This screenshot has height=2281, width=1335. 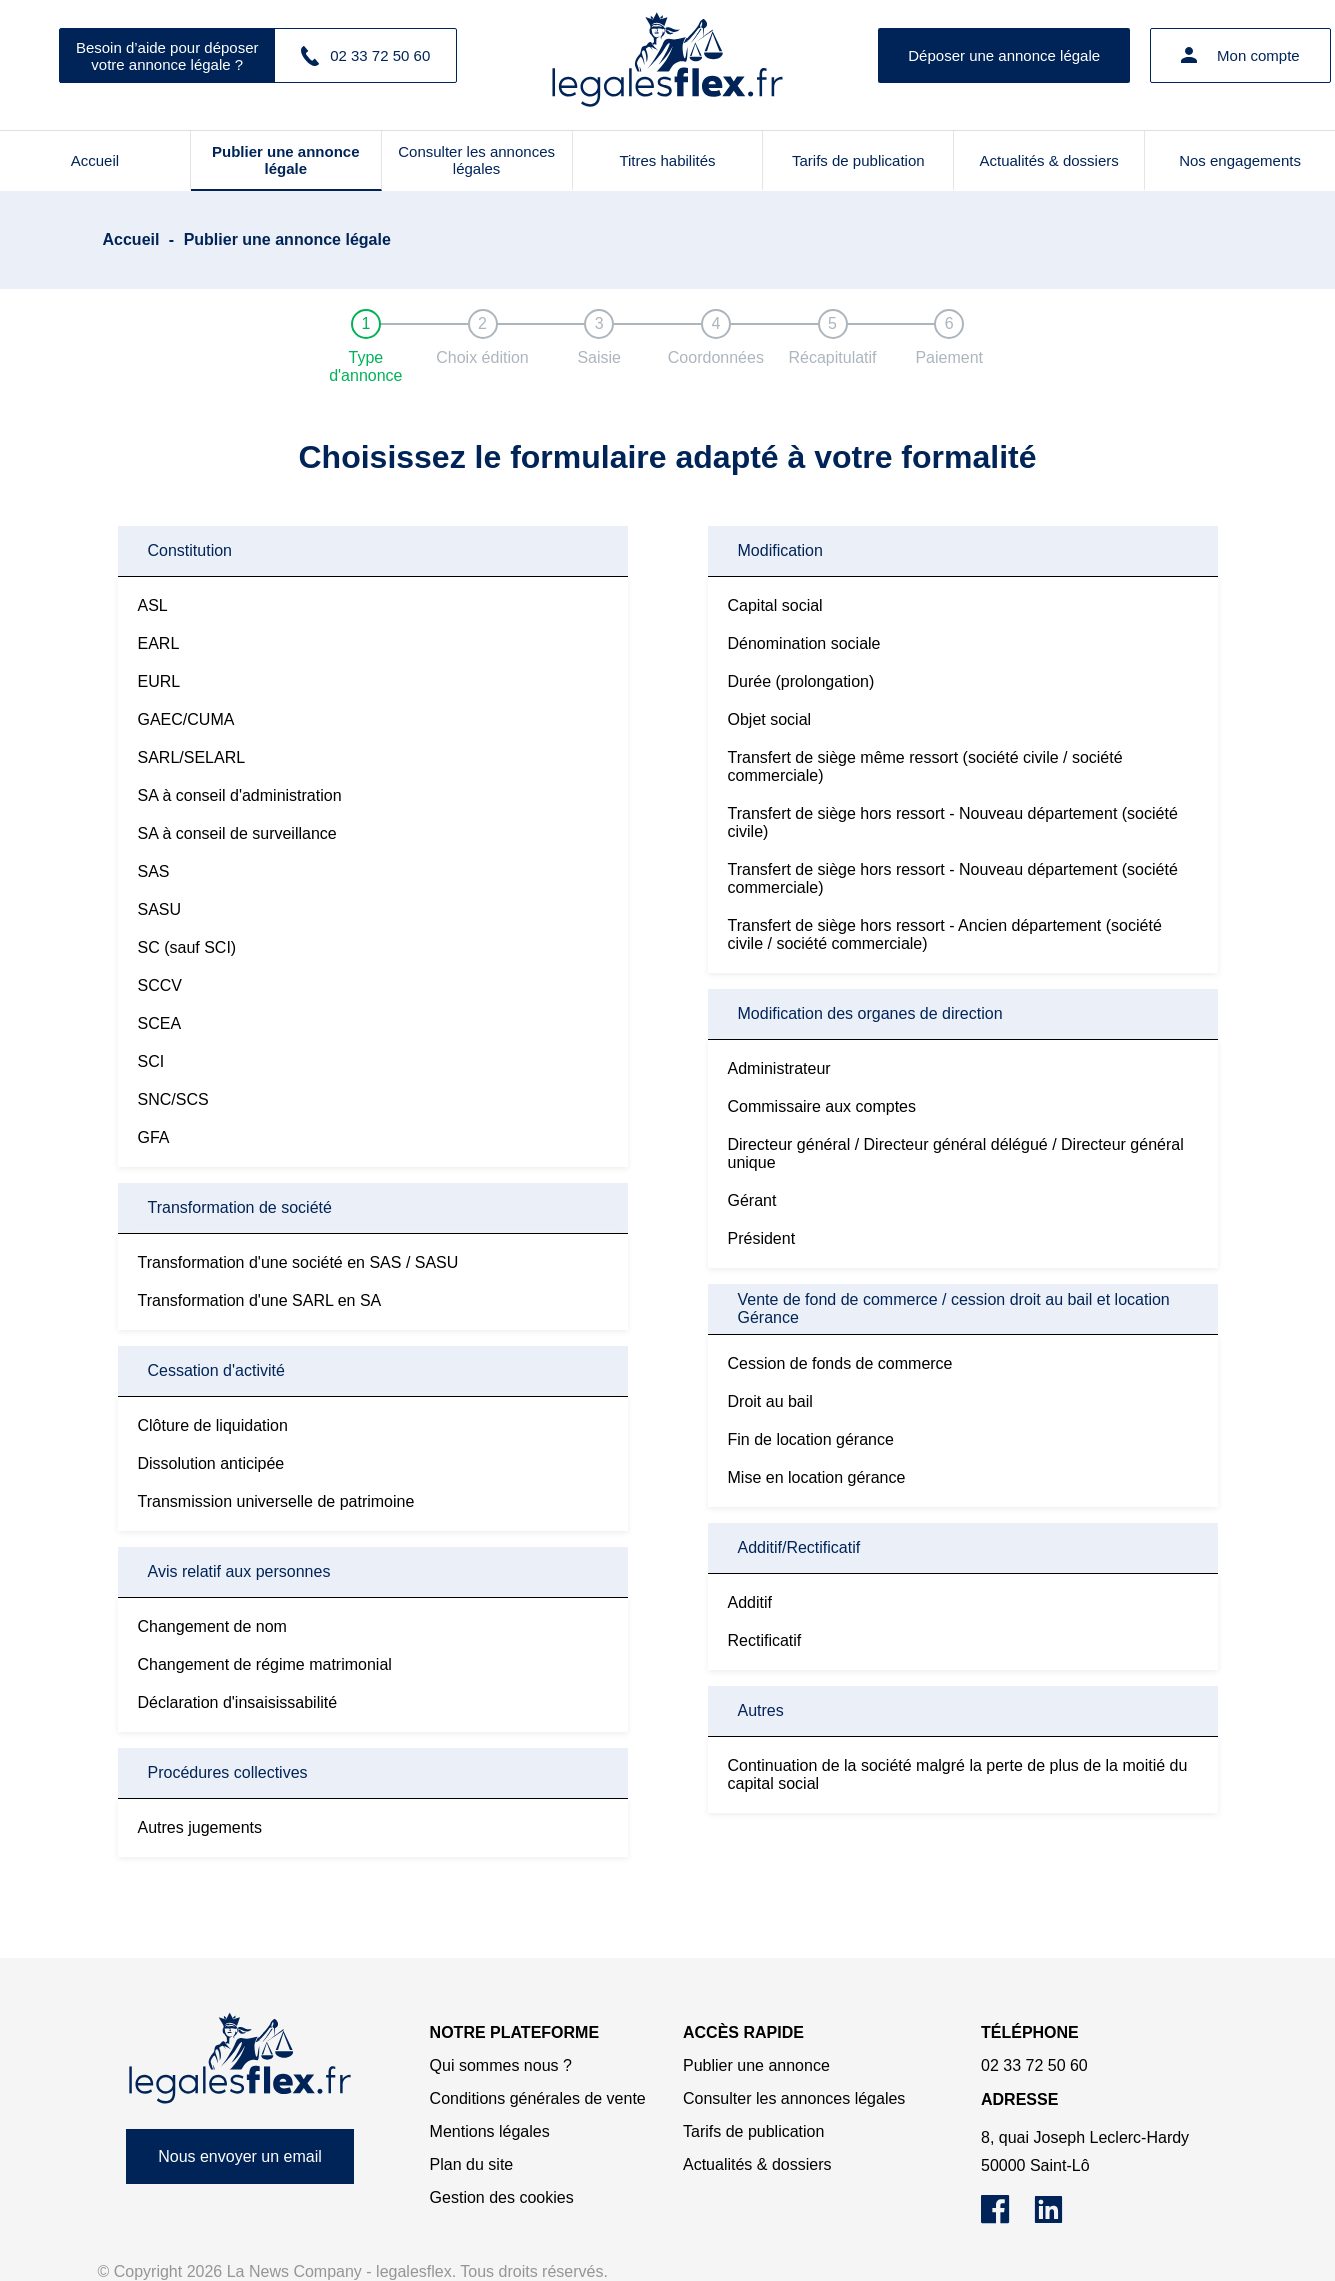 I want to click on Transformation d'une SARL en SA, so click(x=260, y=1300).